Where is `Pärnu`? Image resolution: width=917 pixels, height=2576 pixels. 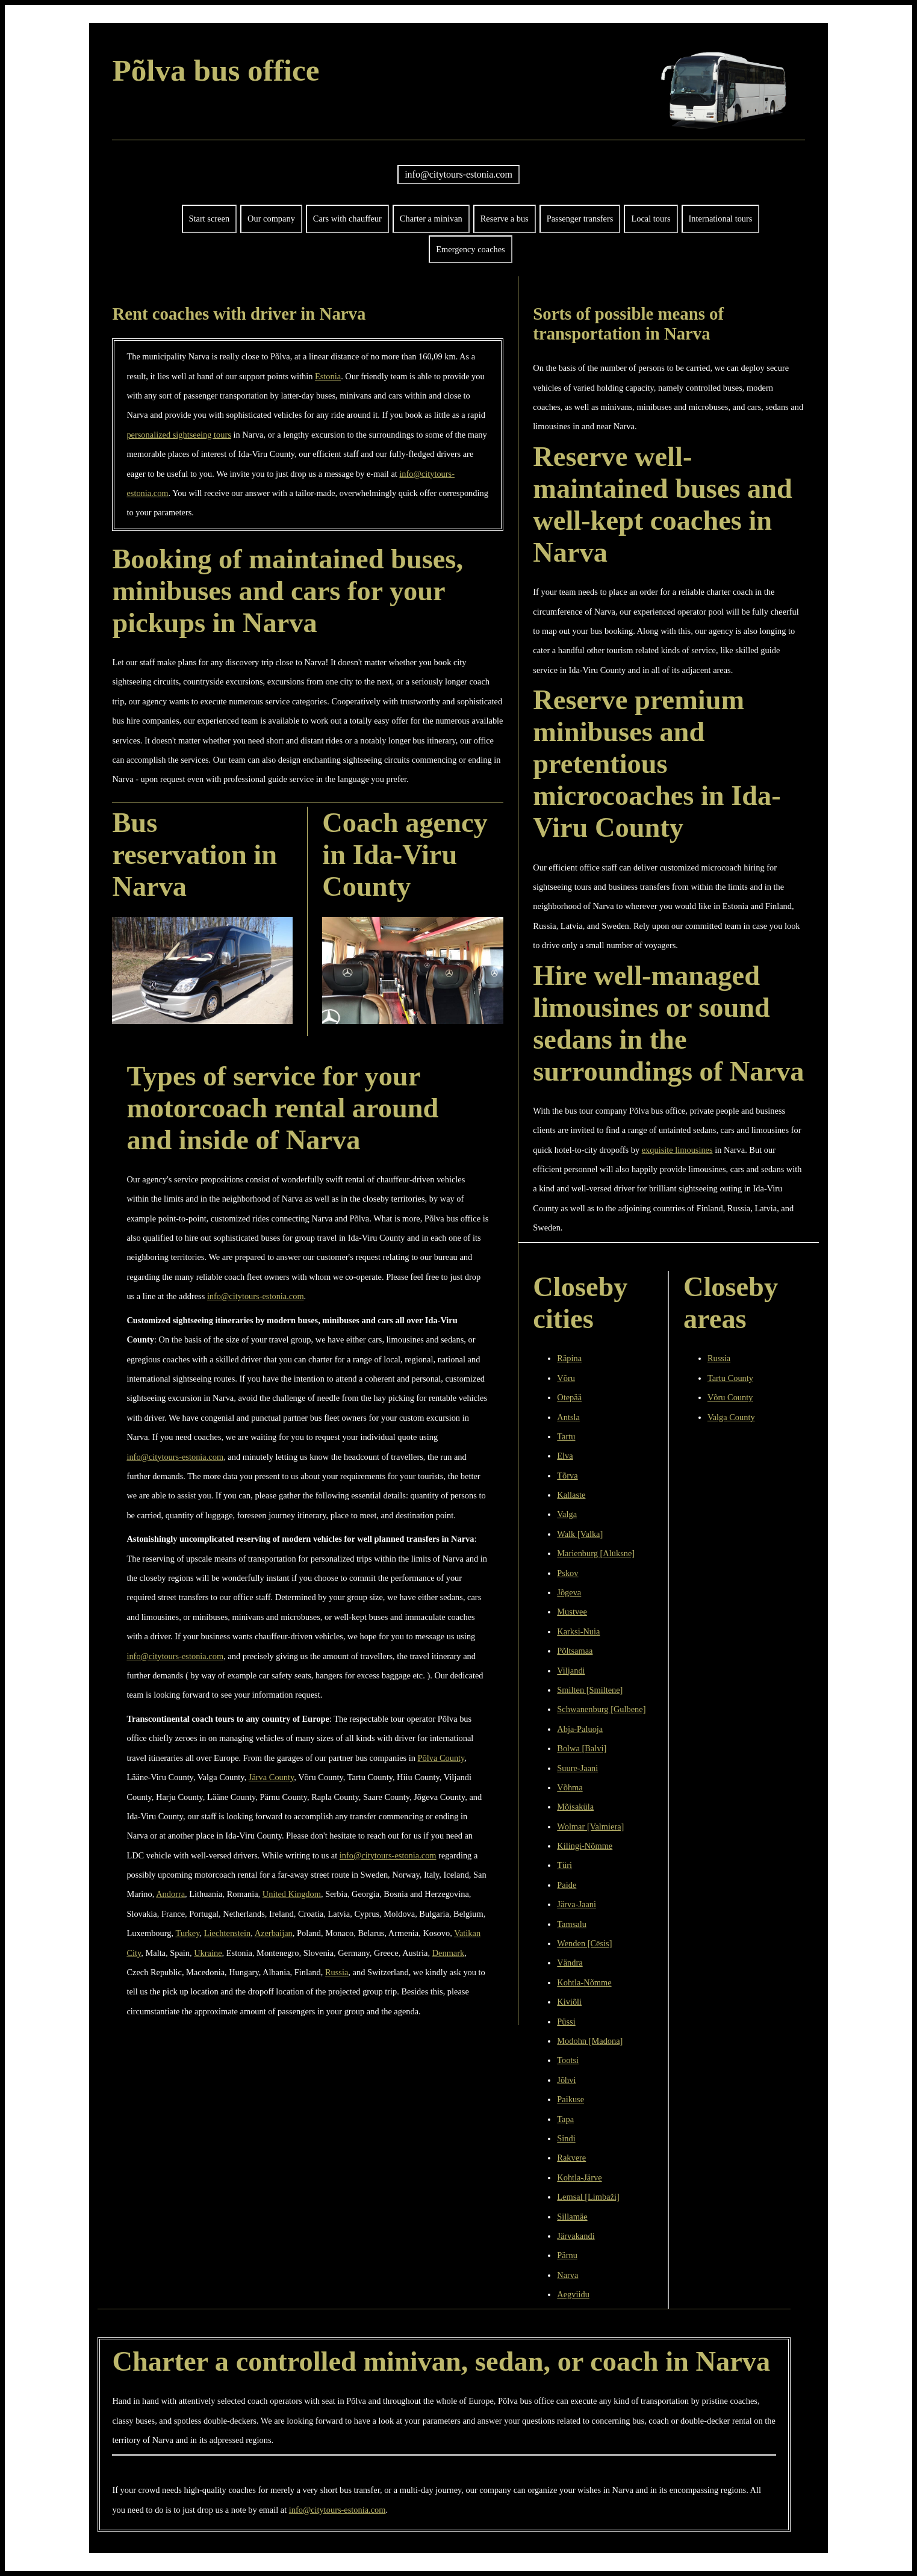
Pärnu is located at coordinates (567, 2255).